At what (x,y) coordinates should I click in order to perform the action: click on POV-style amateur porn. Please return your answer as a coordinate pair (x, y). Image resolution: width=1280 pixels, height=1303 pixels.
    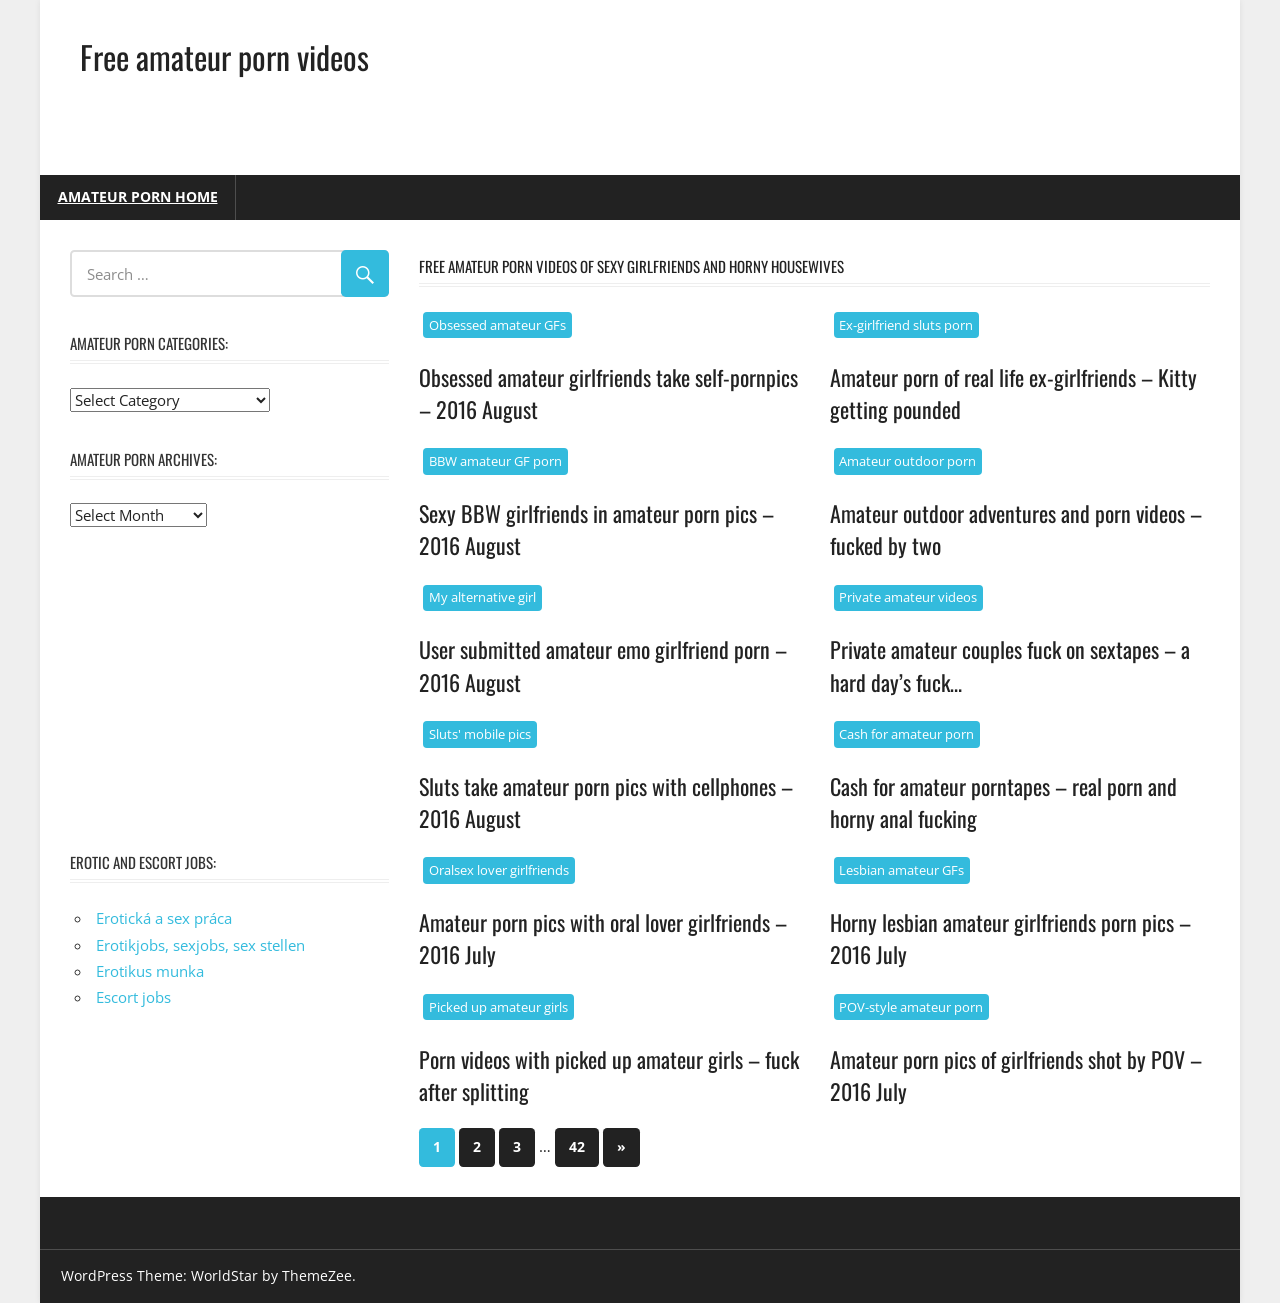
    Looking at the image, I should click on (911, 1007).